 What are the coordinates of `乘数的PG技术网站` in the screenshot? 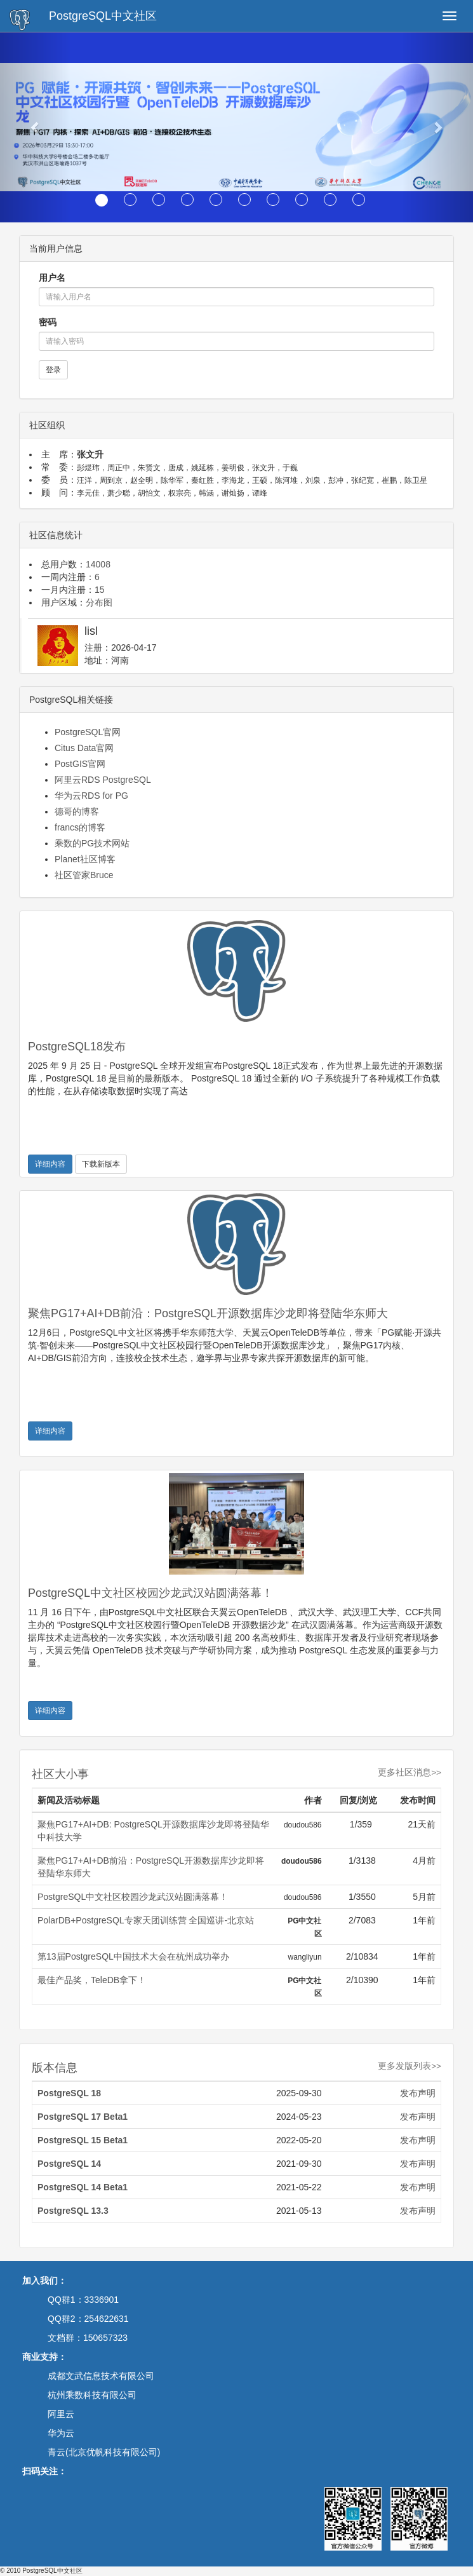 It's located at (92, 843).